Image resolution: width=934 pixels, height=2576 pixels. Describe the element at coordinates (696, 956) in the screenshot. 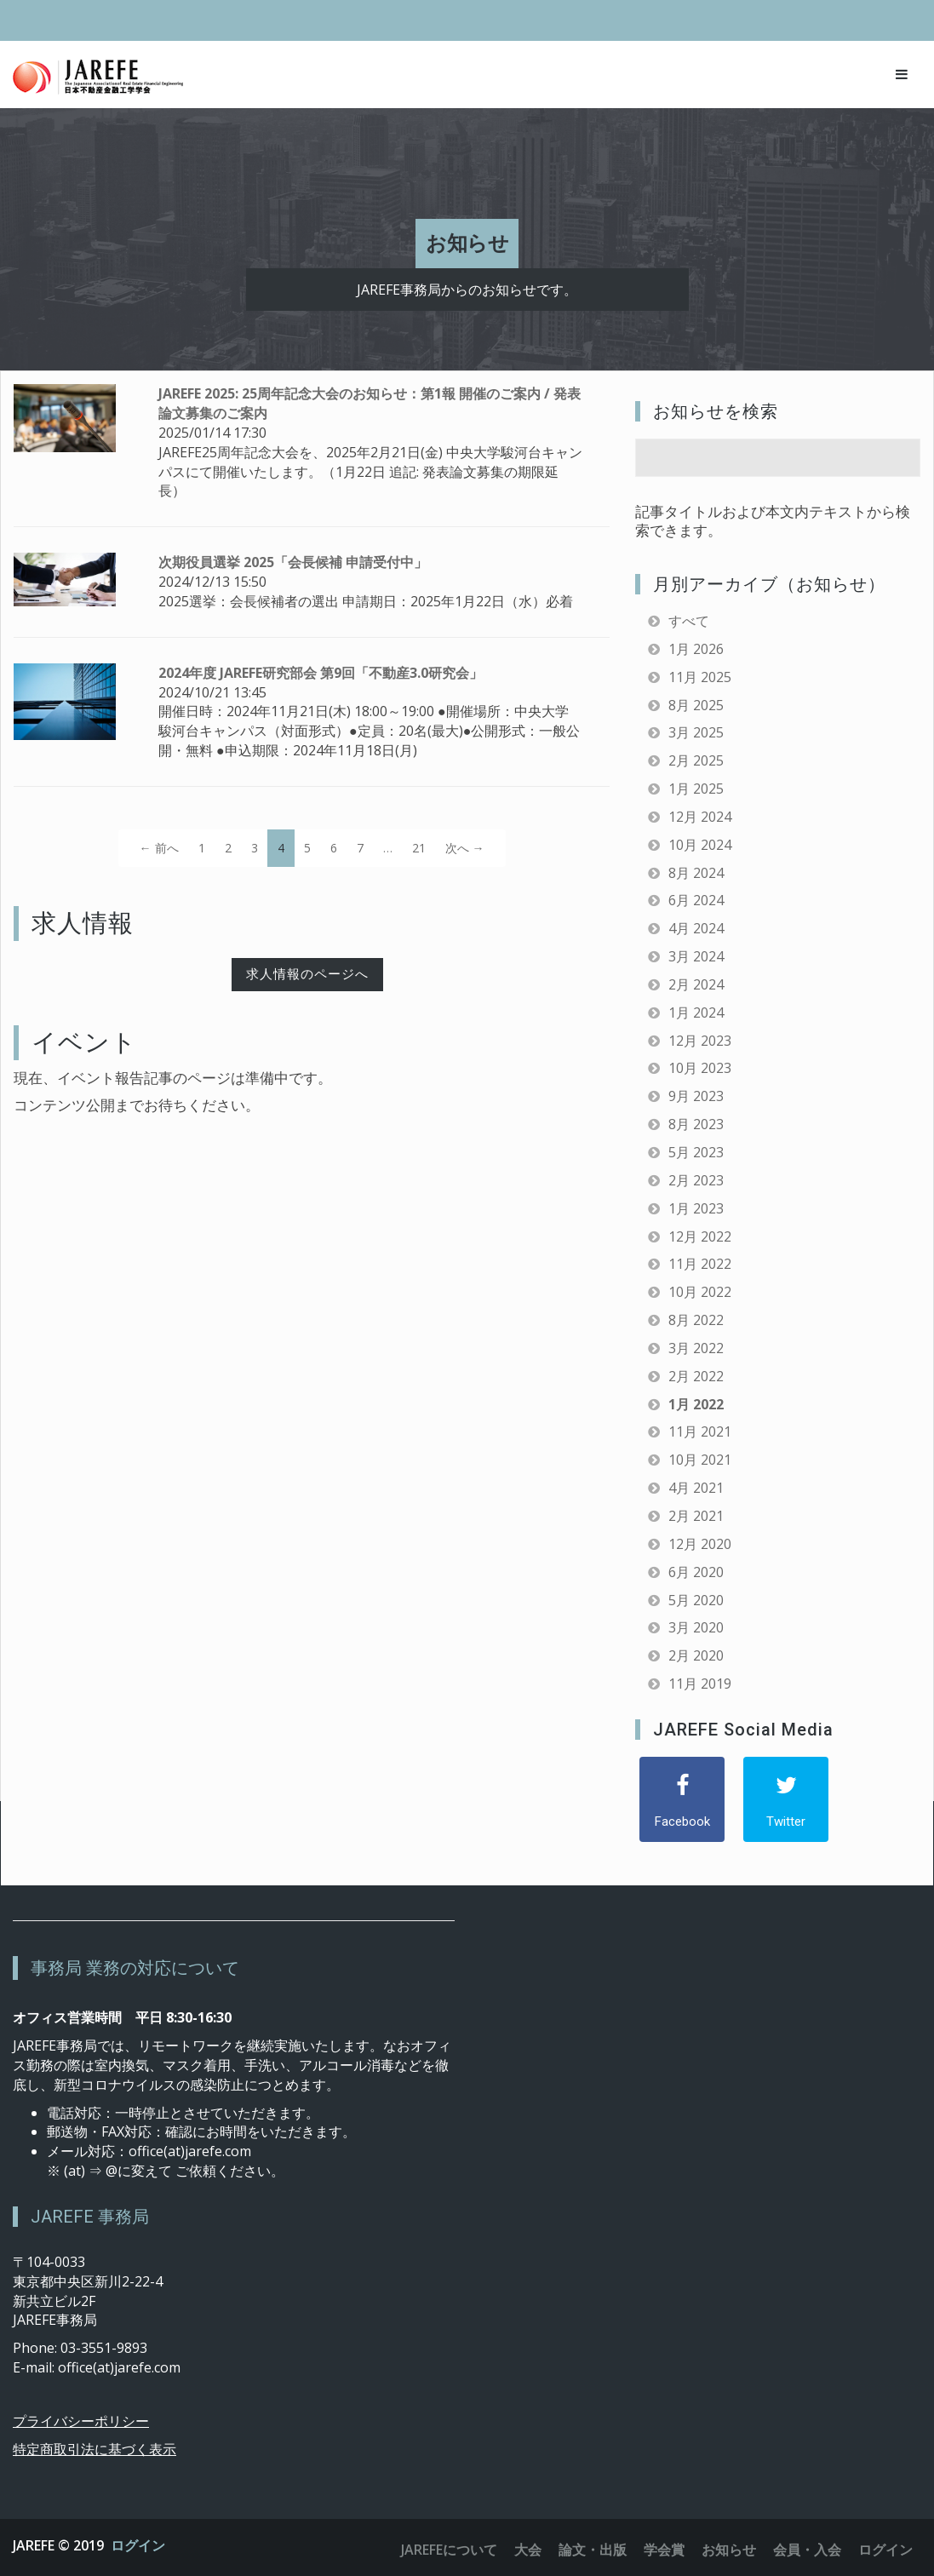

I see `3月 2024` at that location.